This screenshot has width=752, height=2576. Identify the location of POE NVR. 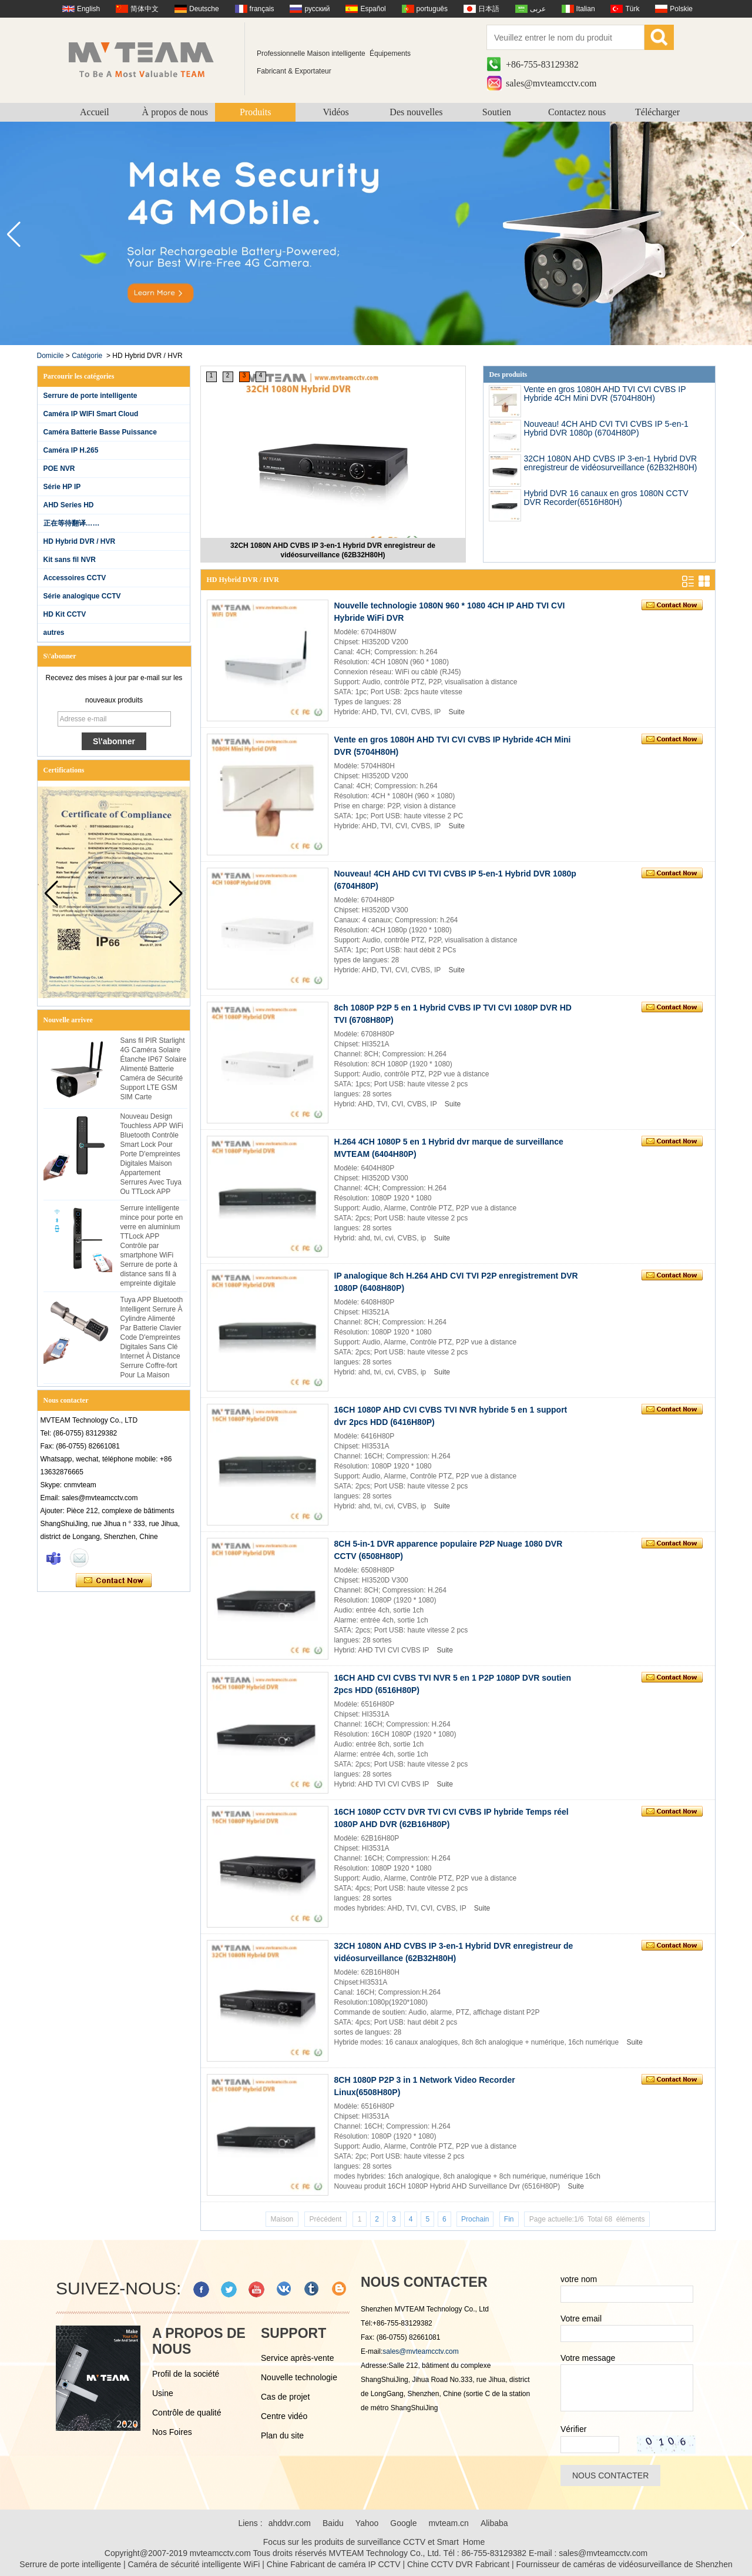
(59, 468).